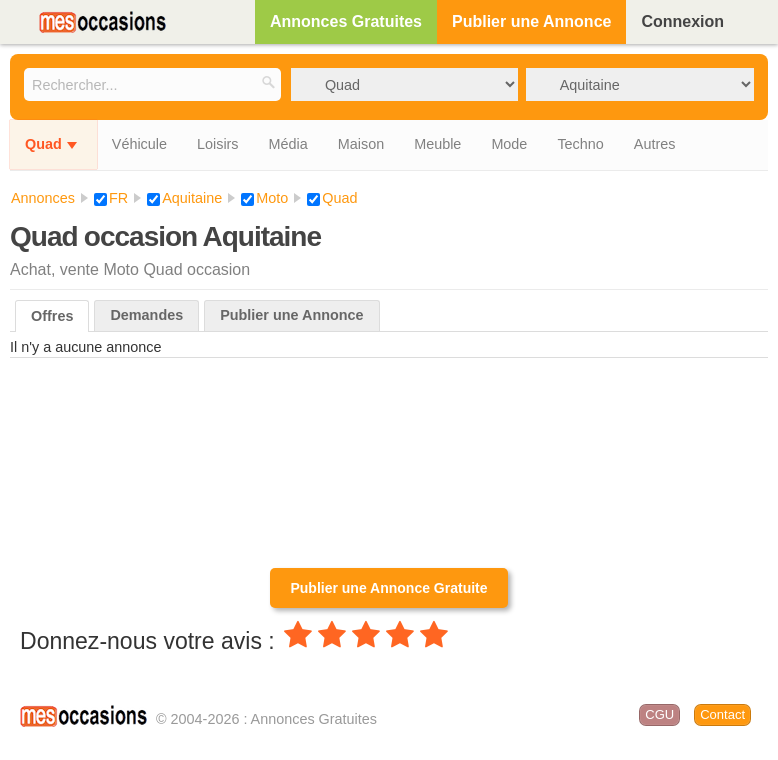  Describe the element at coordinates (43, 144) in the screenshot. I see `Quad` at that location.